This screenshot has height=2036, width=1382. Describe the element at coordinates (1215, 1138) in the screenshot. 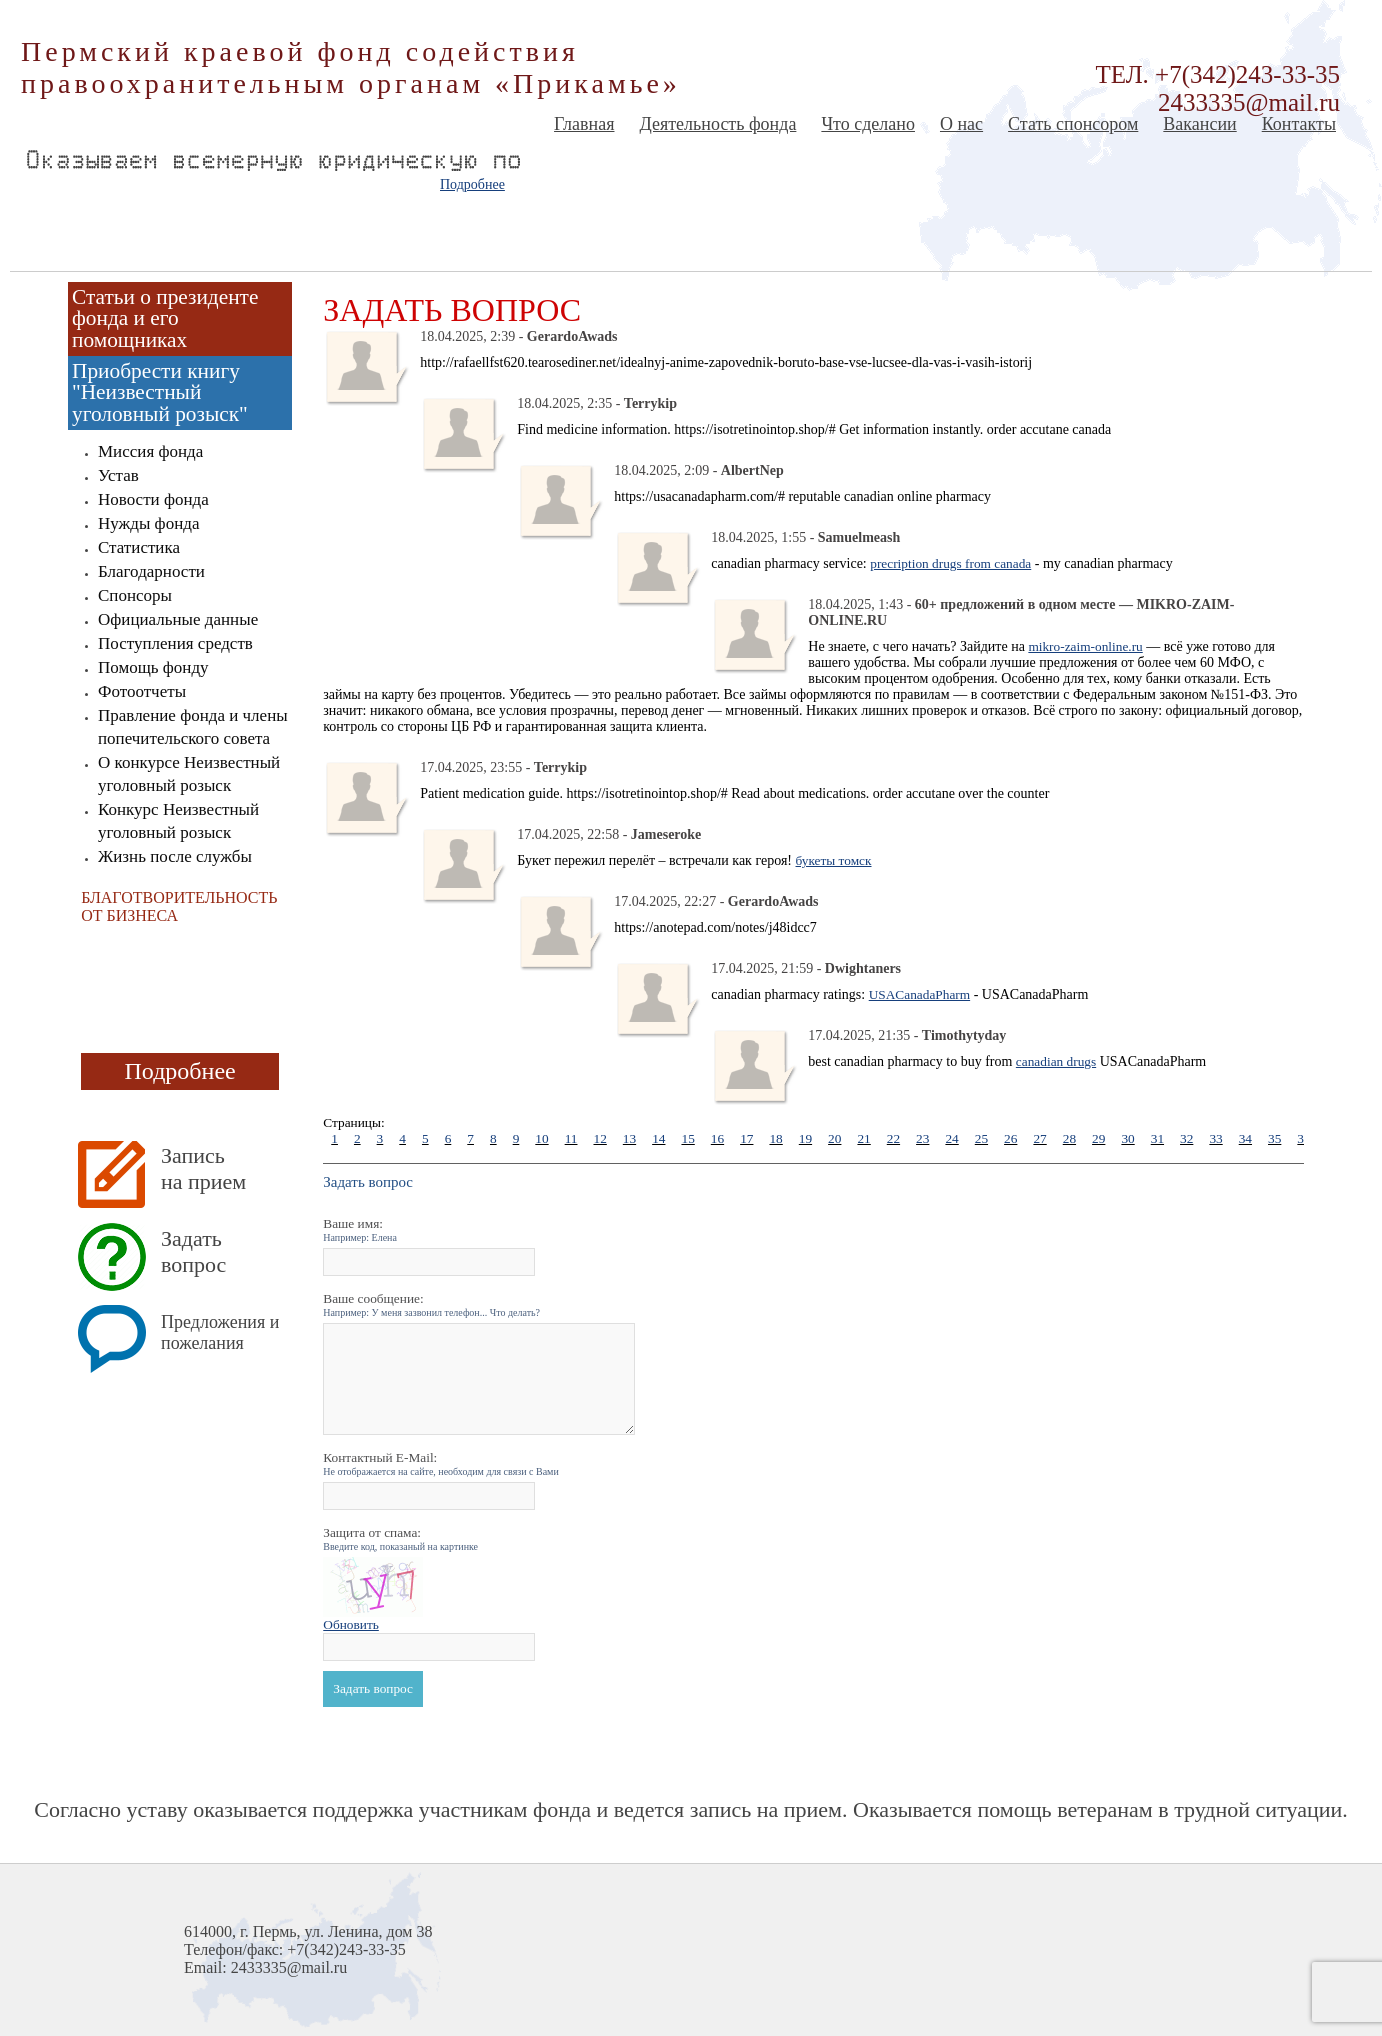

I see `33` at that location.